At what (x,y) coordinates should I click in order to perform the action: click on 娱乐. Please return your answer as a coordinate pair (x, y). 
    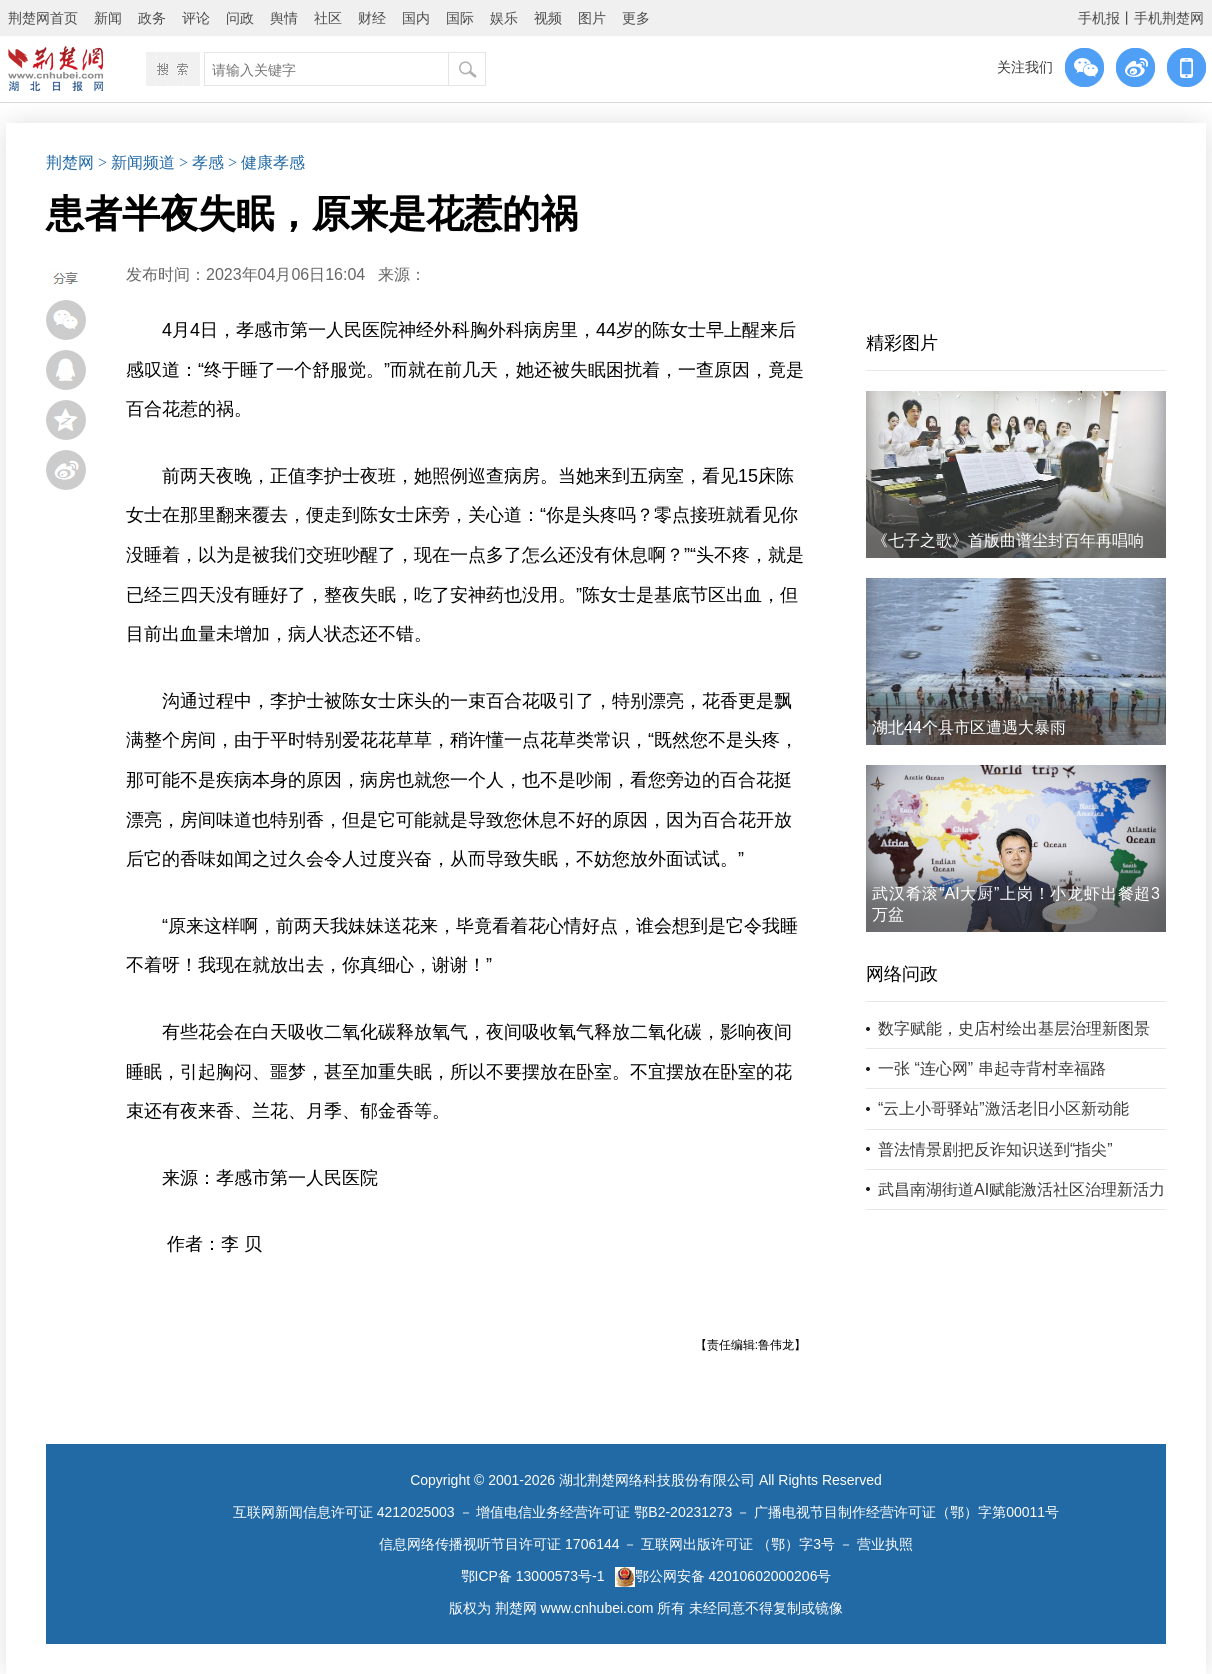
    Looking at the image, I should click on (504, 18).